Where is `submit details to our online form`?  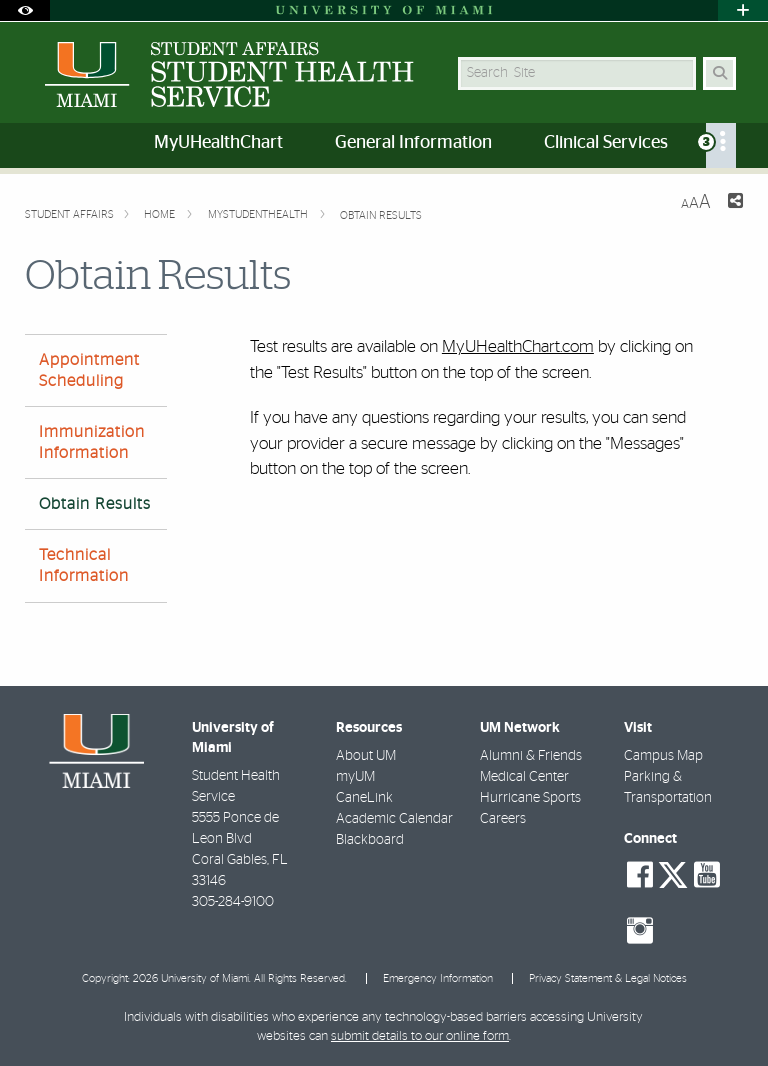 submit details to our online form is located at coordinates (420, 1036).